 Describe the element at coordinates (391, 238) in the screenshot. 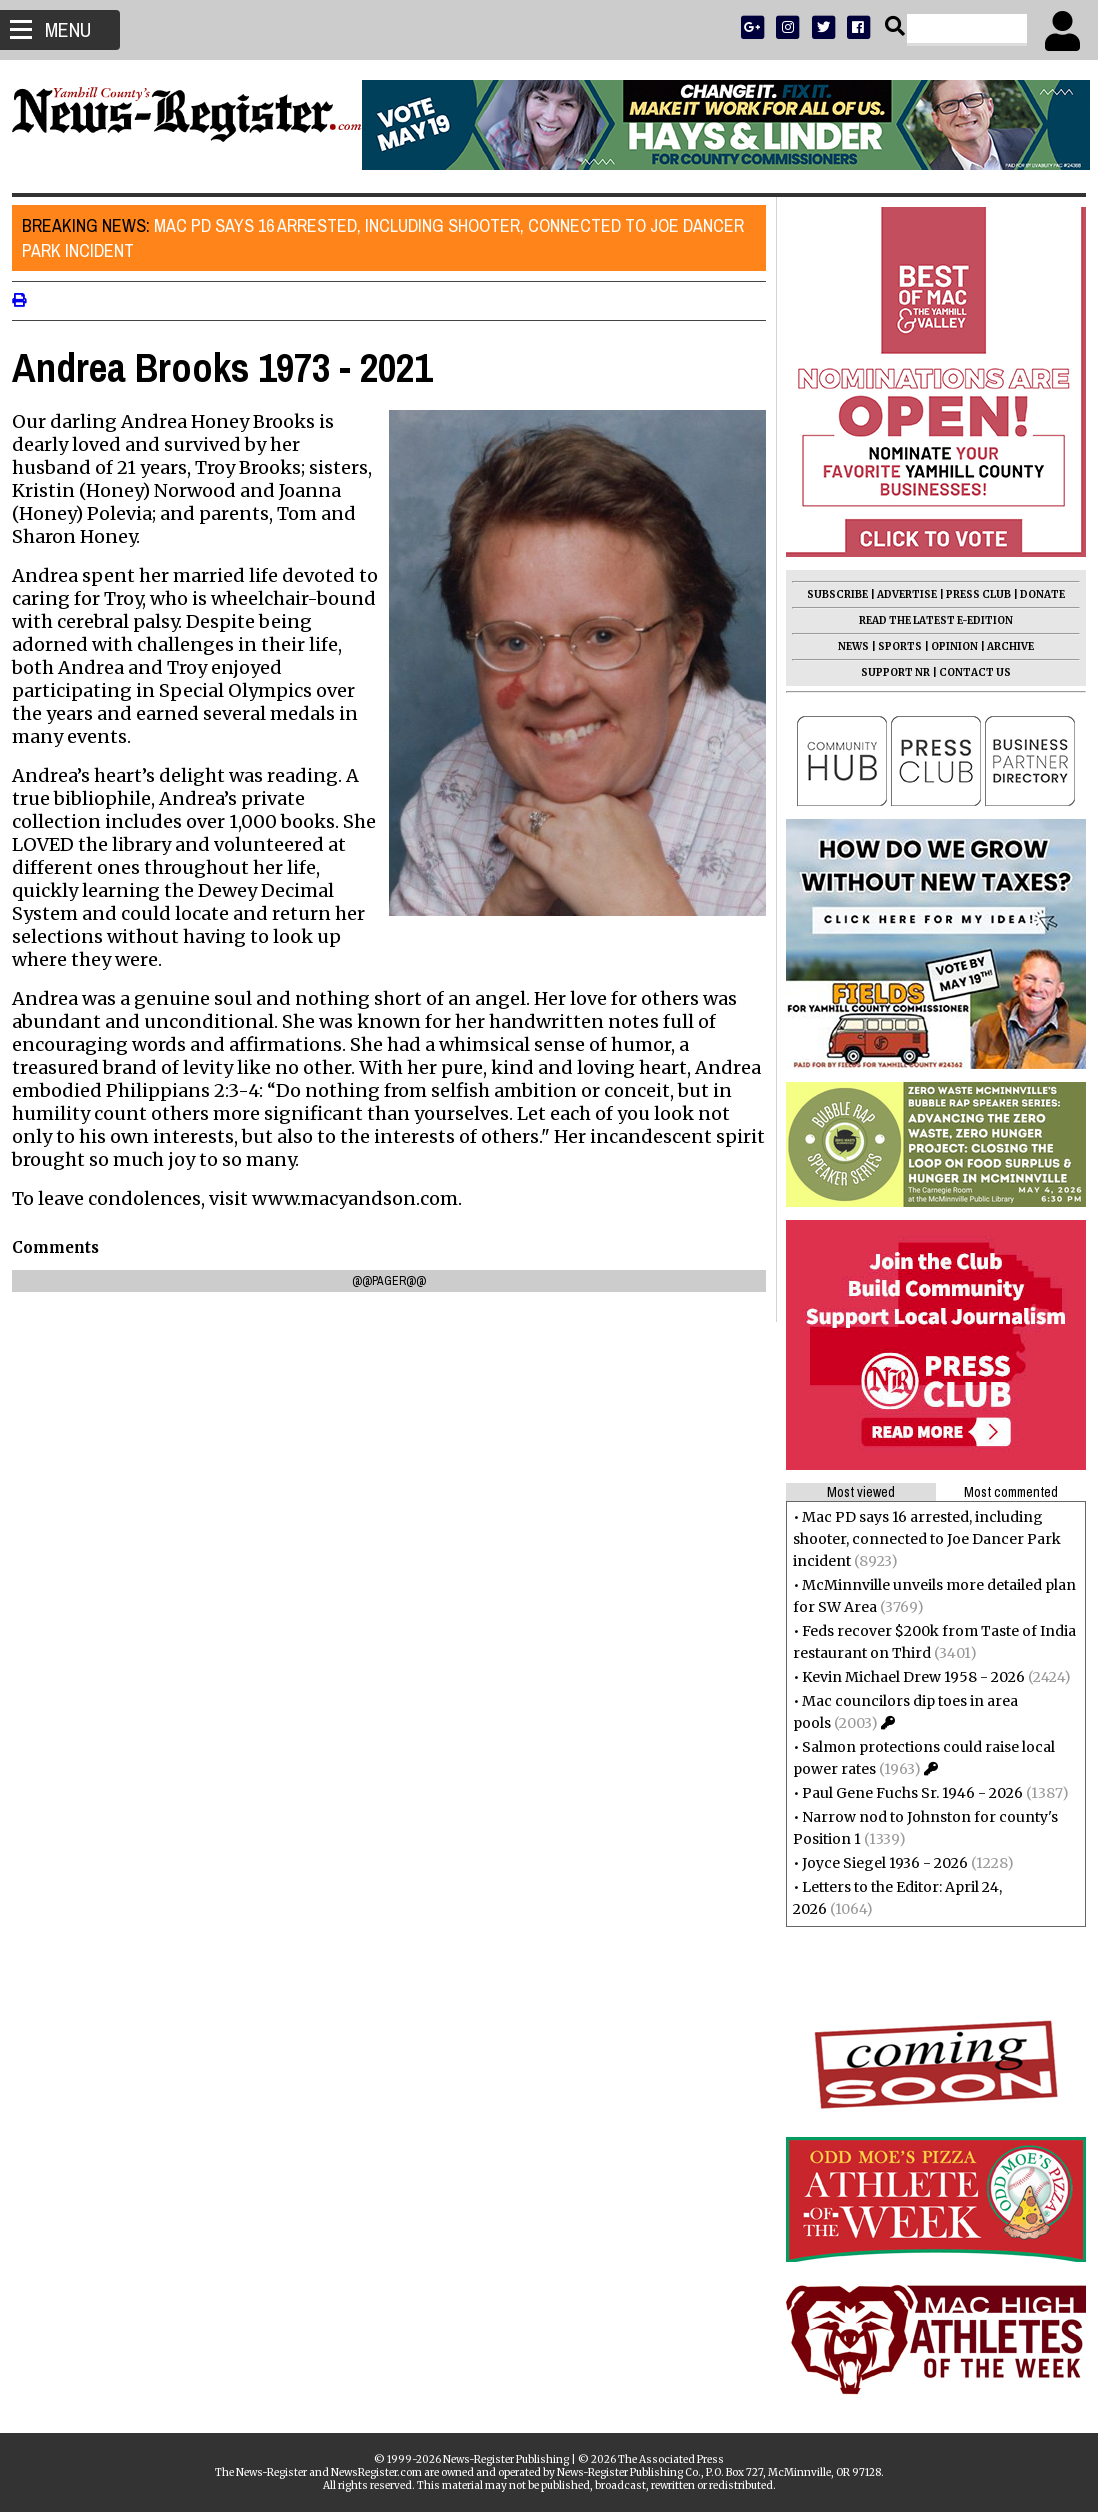

I see `Mac PD says 16 arrested, including shooter, connected to Joe Dancer Park incident` at that location.